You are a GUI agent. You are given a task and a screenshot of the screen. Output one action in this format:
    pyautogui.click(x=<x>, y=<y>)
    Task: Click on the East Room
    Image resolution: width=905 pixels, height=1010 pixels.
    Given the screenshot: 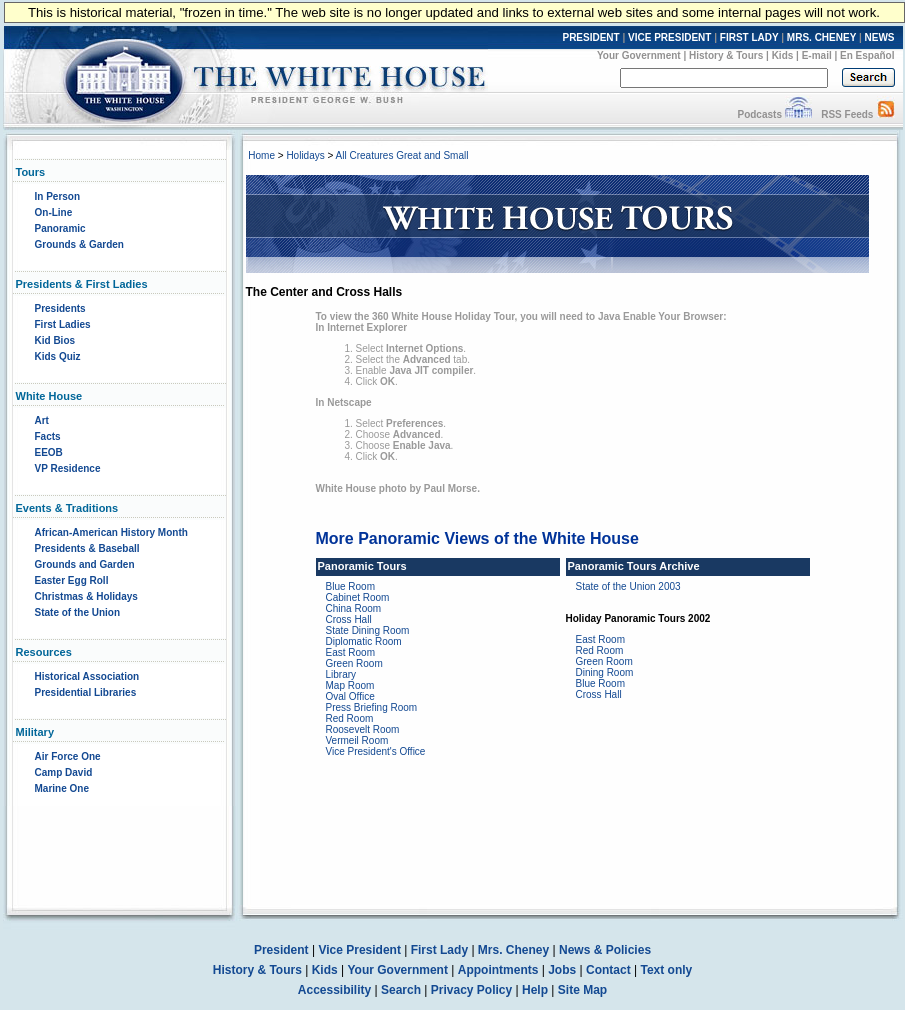 What is the action you would take?
    pyautogui.click(x=350, y=652)
    